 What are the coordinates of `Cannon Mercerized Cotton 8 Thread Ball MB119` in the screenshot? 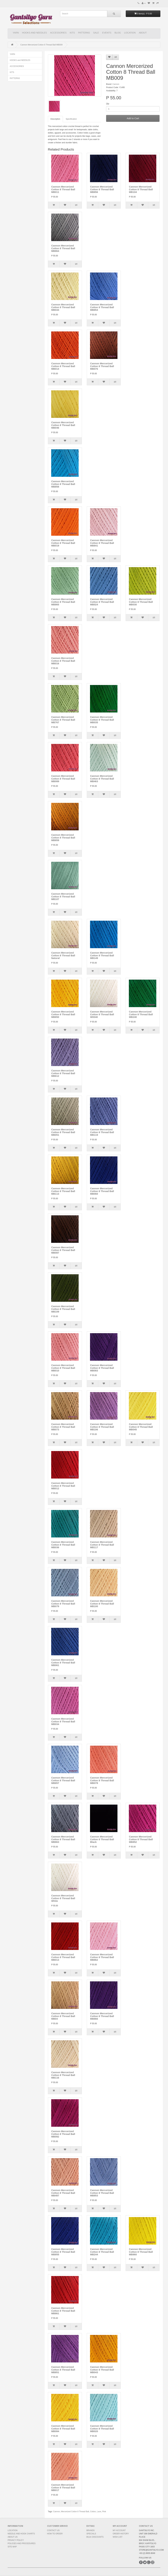 It's located at (102, 1132).